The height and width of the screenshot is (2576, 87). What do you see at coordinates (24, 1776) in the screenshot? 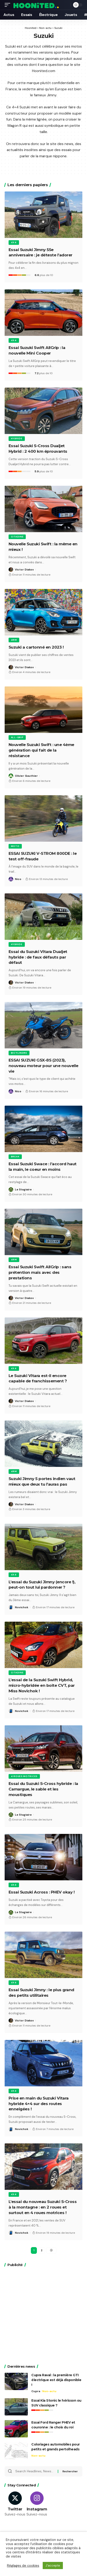
I see `4 roues motrices` at bounding box center [24, 1776].